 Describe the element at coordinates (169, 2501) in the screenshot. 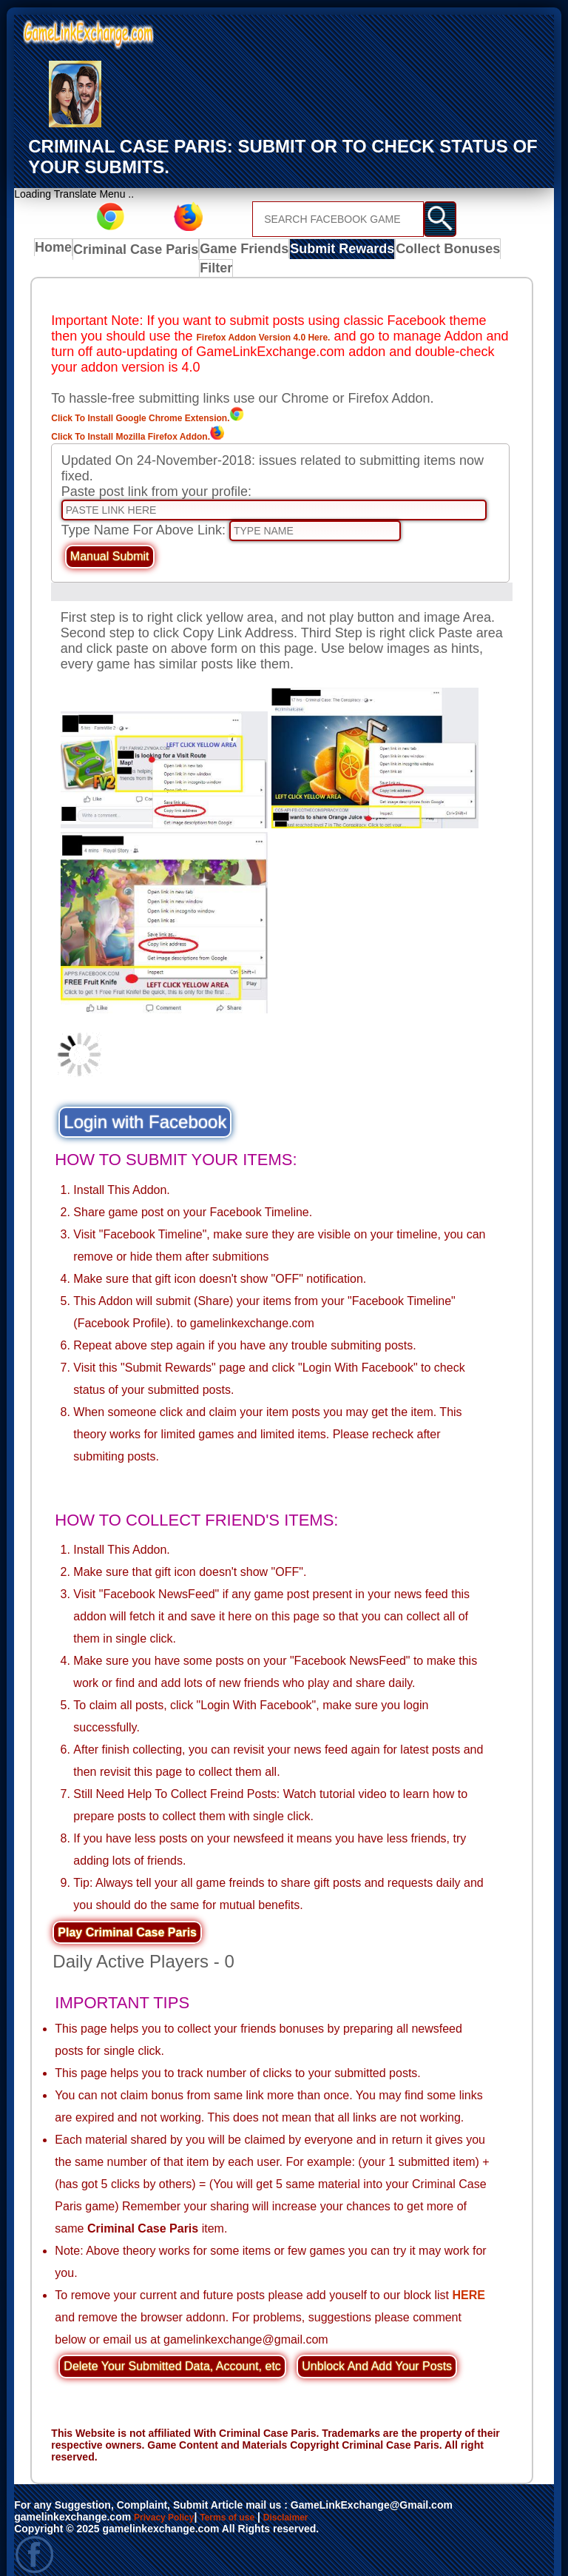

I see `Privacy Policy` at that location.